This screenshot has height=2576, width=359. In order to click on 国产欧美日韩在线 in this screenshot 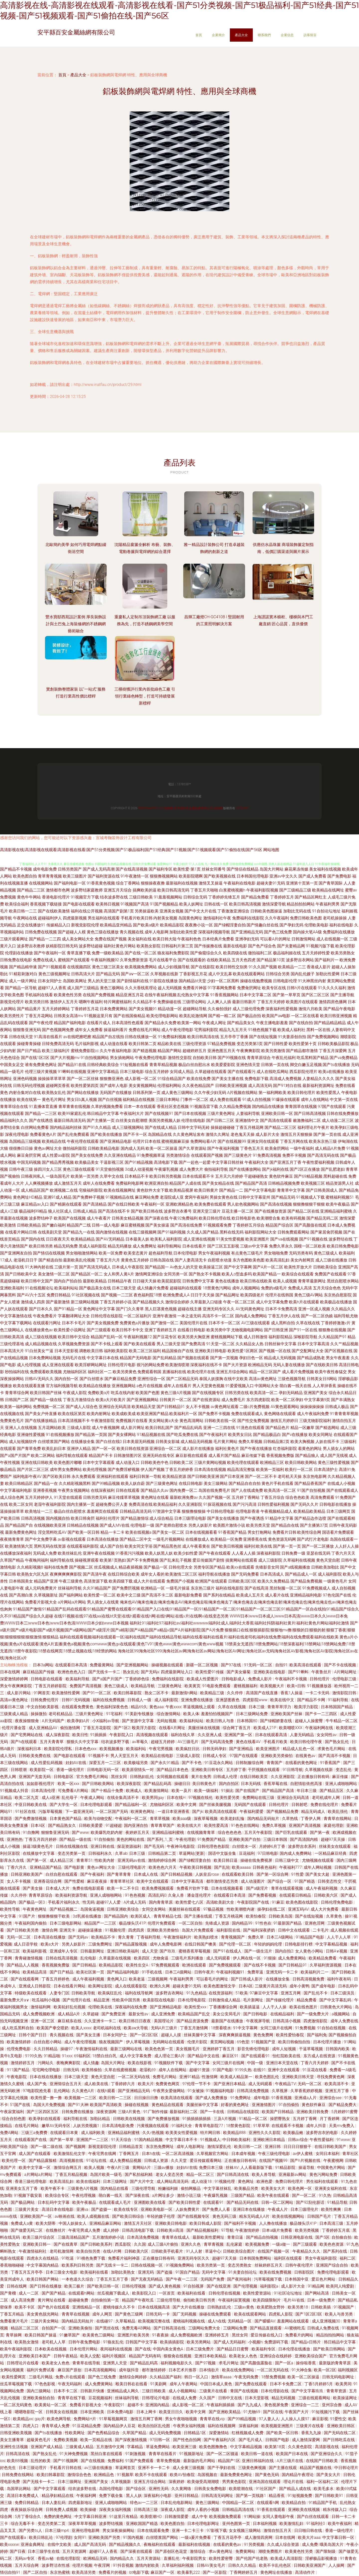, I will do `click(147, 1211)`.